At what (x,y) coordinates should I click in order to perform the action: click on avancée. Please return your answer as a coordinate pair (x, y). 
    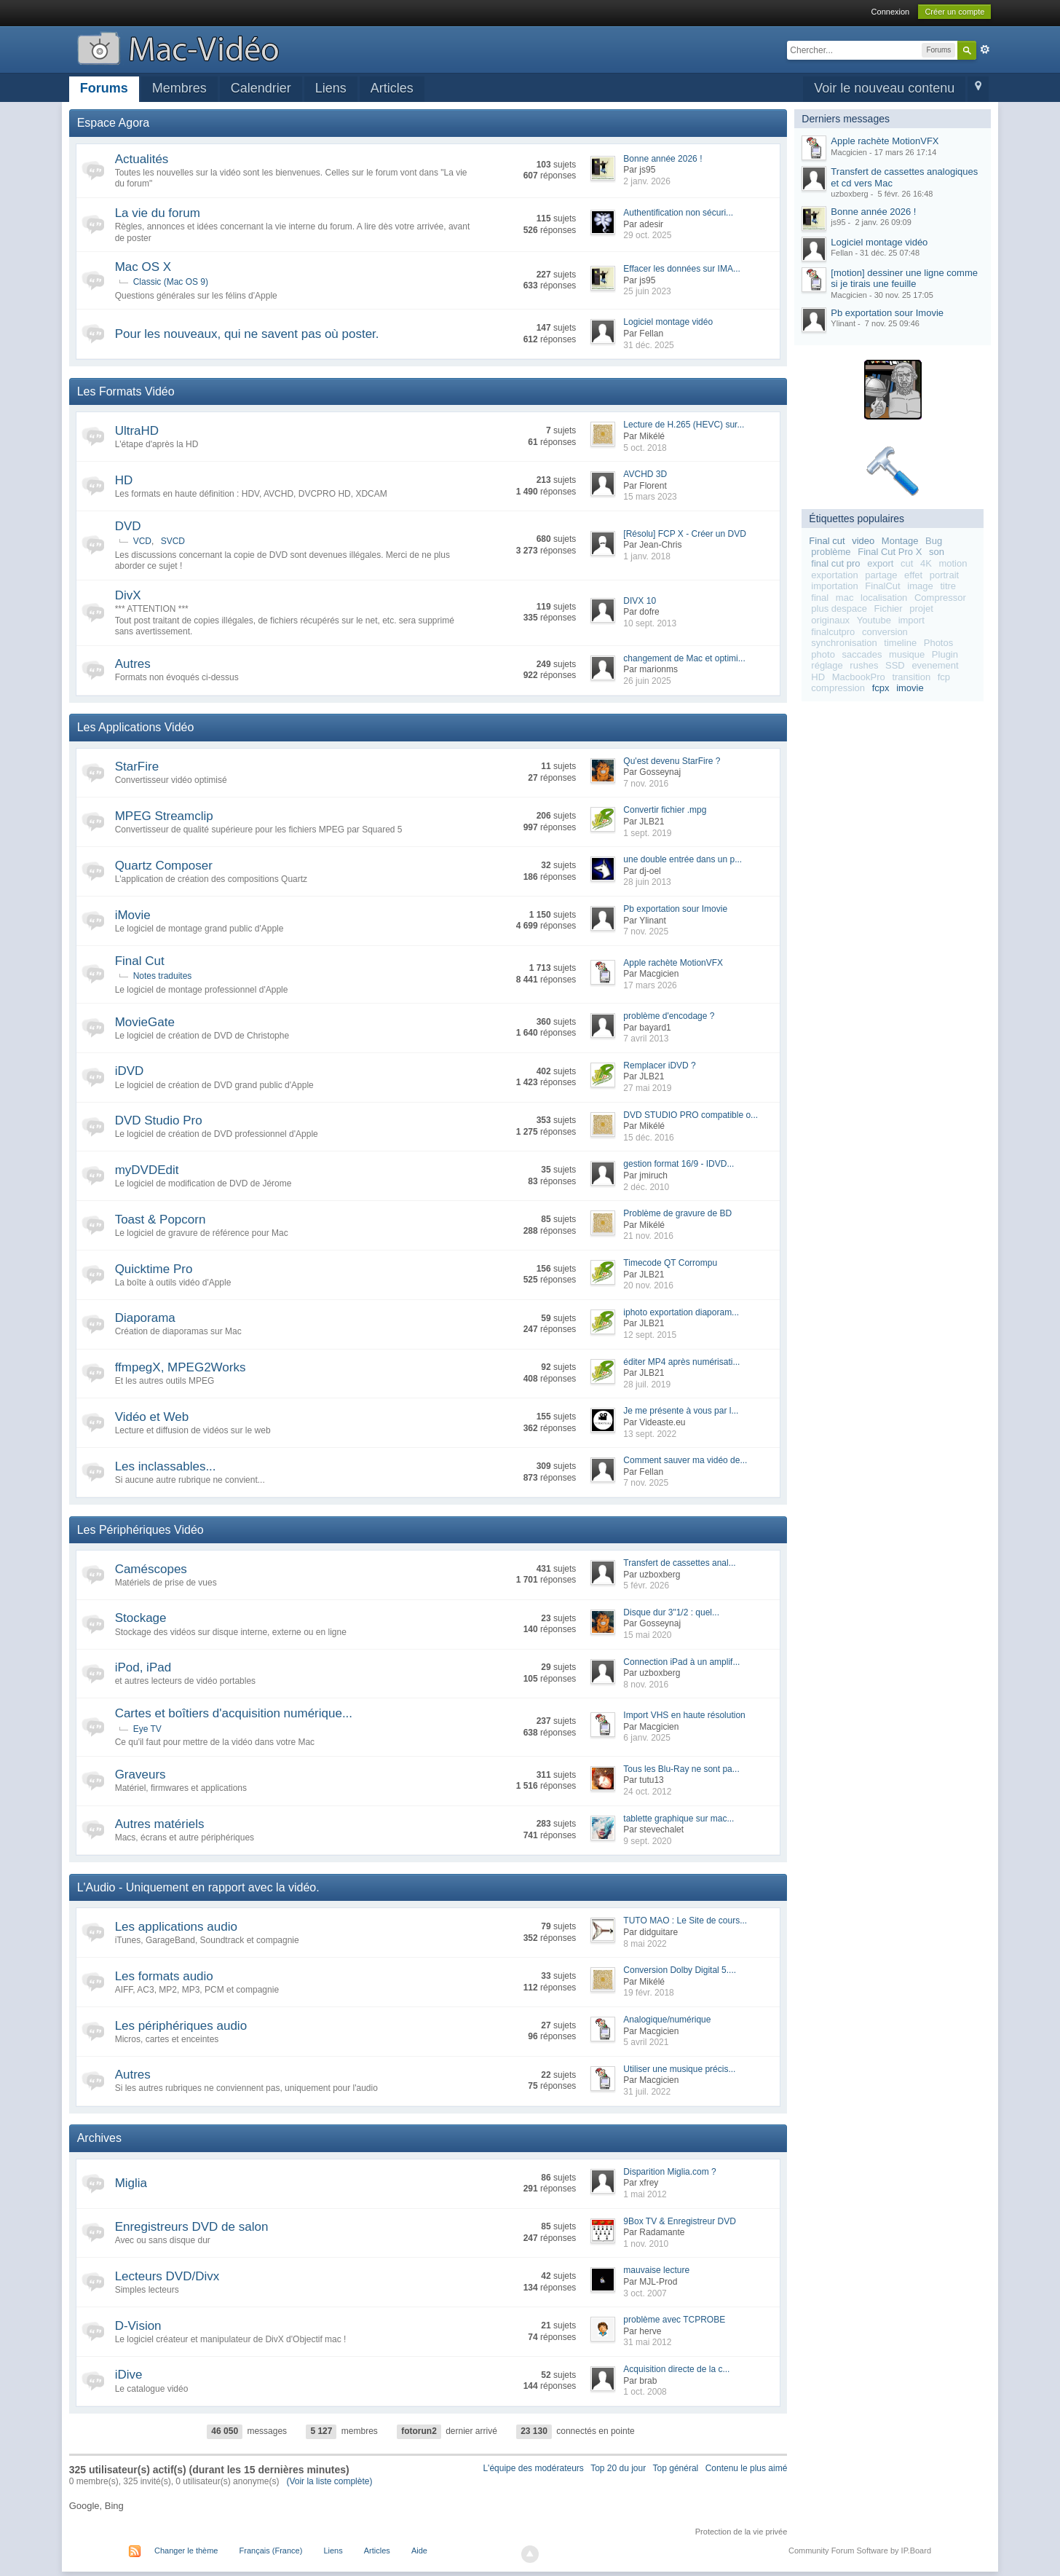
    Looking at the image, I should click on (985, 49).